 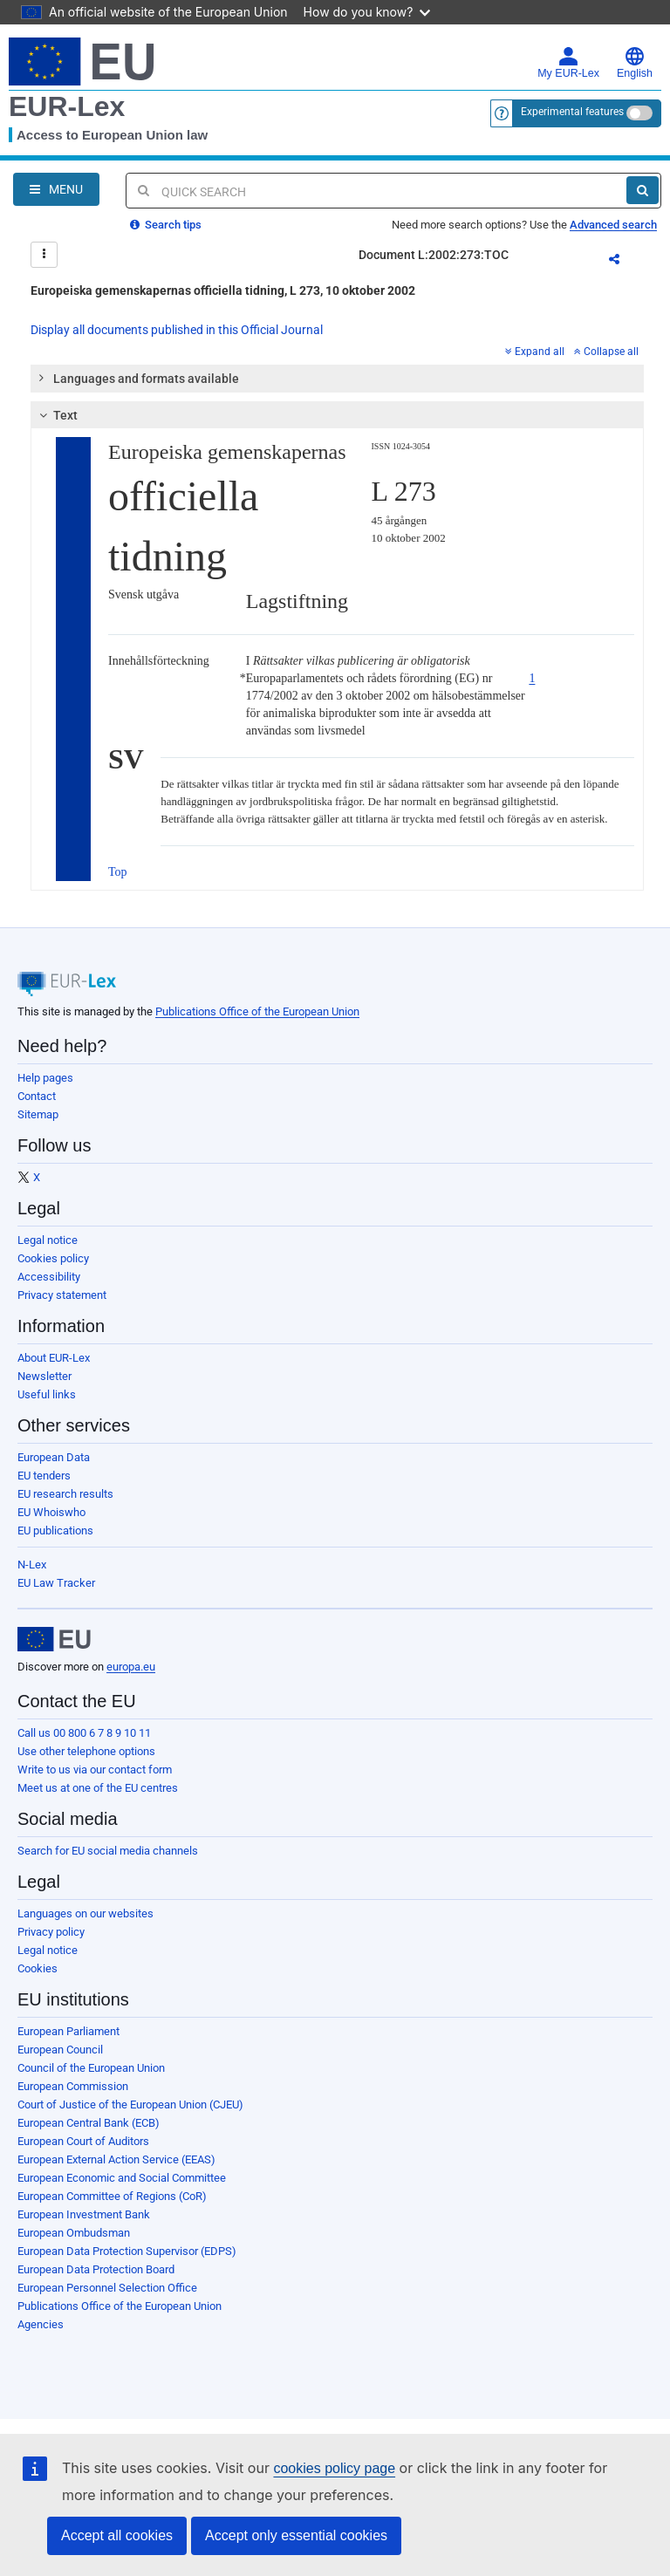 I want to click on Privacy statement, so click(x=61, y=1295).